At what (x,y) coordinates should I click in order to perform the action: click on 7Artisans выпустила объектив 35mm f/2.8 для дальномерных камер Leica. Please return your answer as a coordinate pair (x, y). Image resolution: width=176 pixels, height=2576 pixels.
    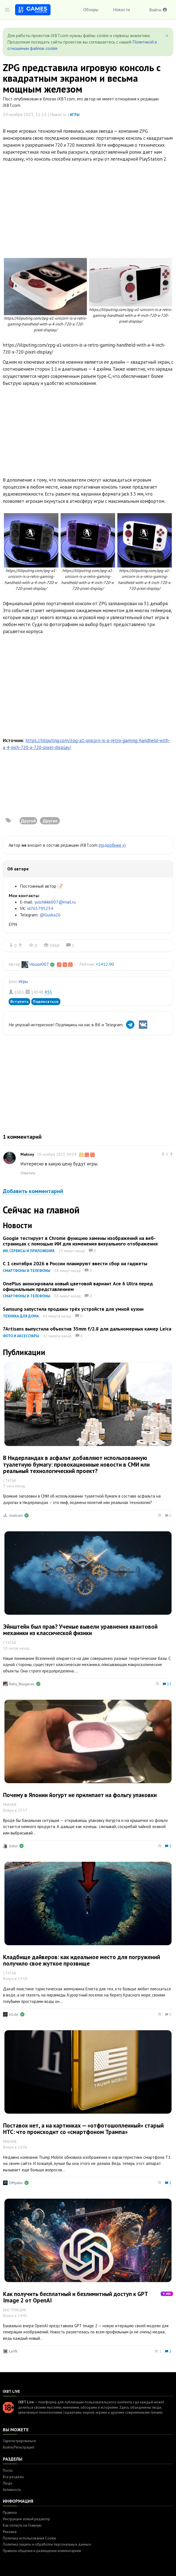
    Looking at the image, I should click on (87, 1329).